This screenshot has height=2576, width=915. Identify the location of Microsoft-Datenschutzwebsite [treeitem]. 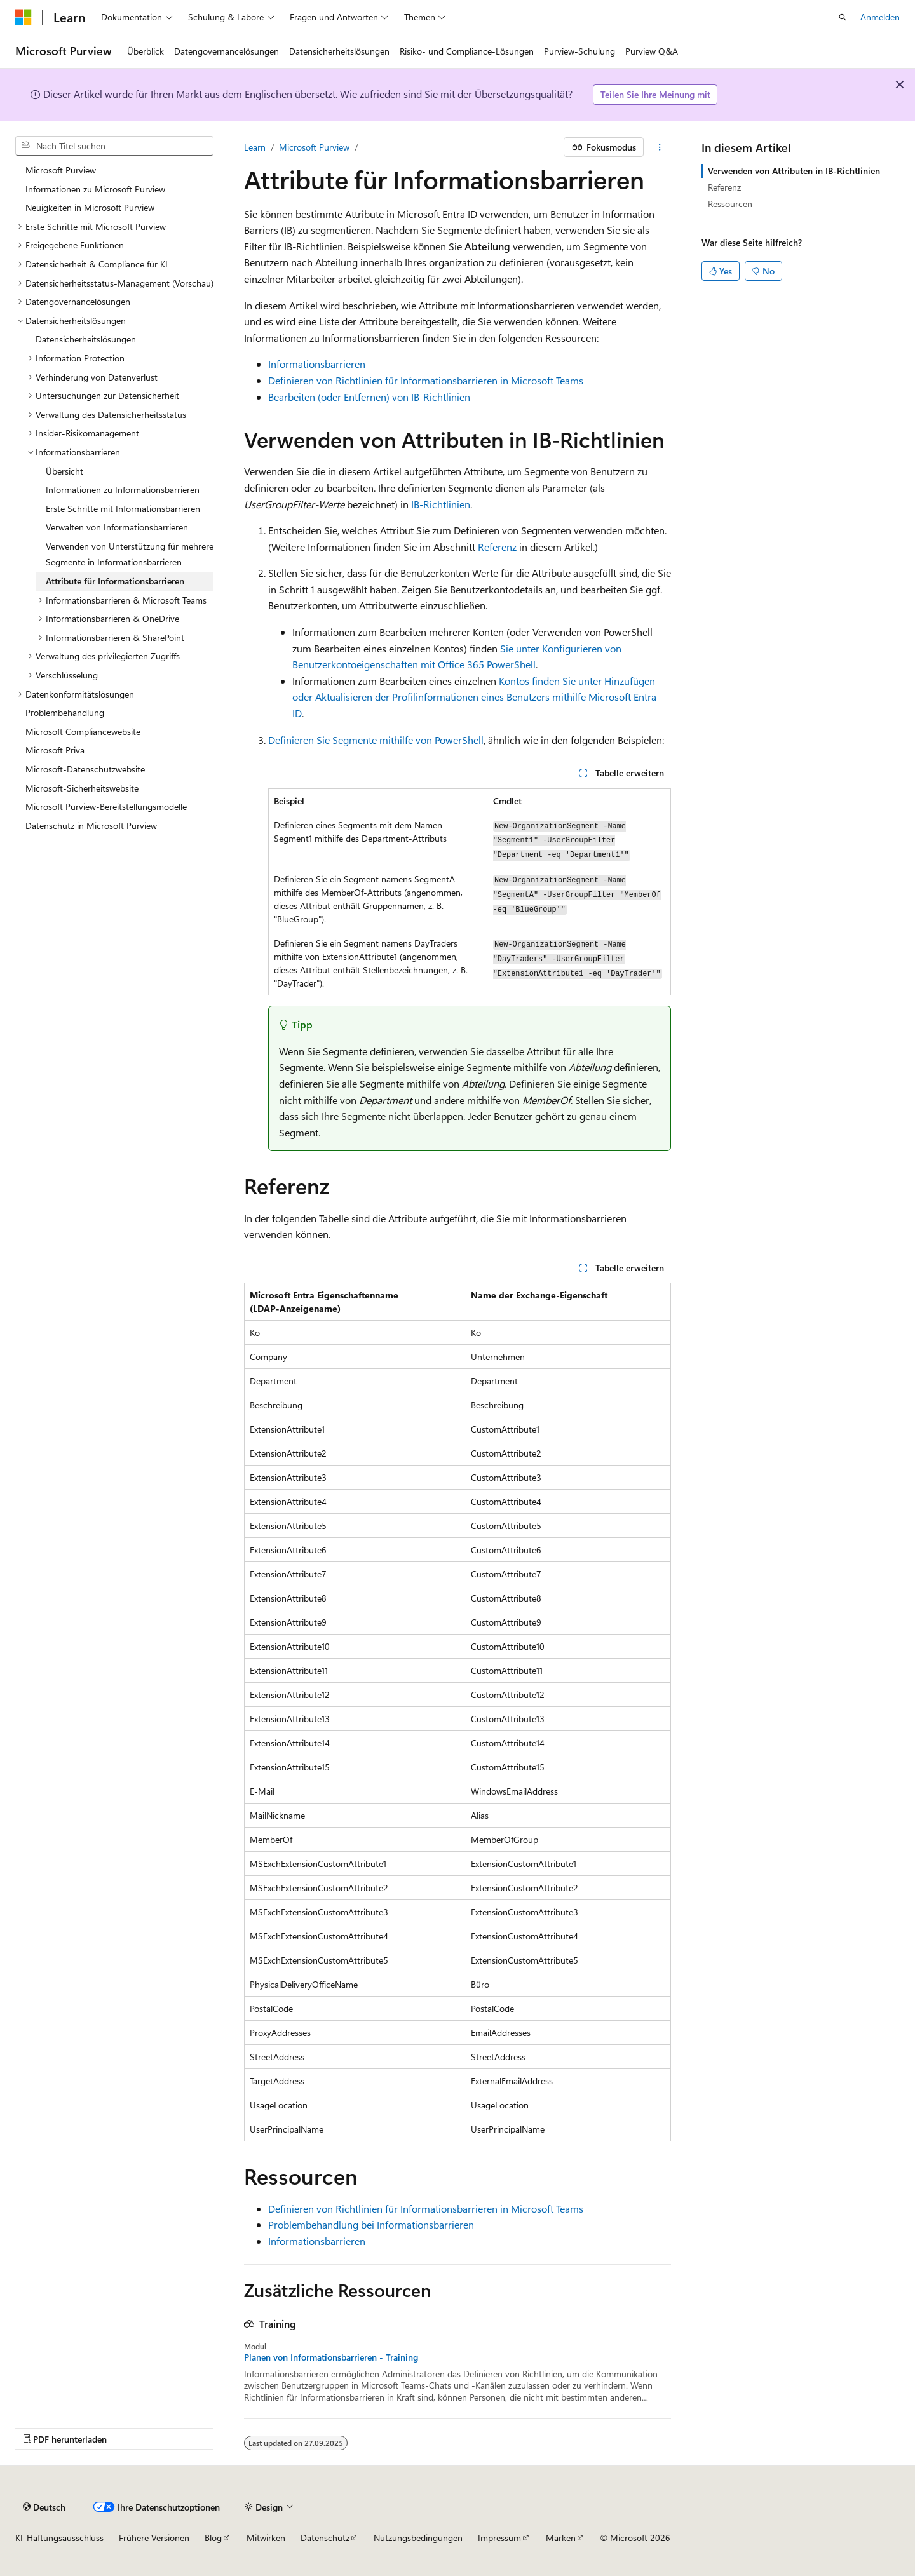
(85, 769).